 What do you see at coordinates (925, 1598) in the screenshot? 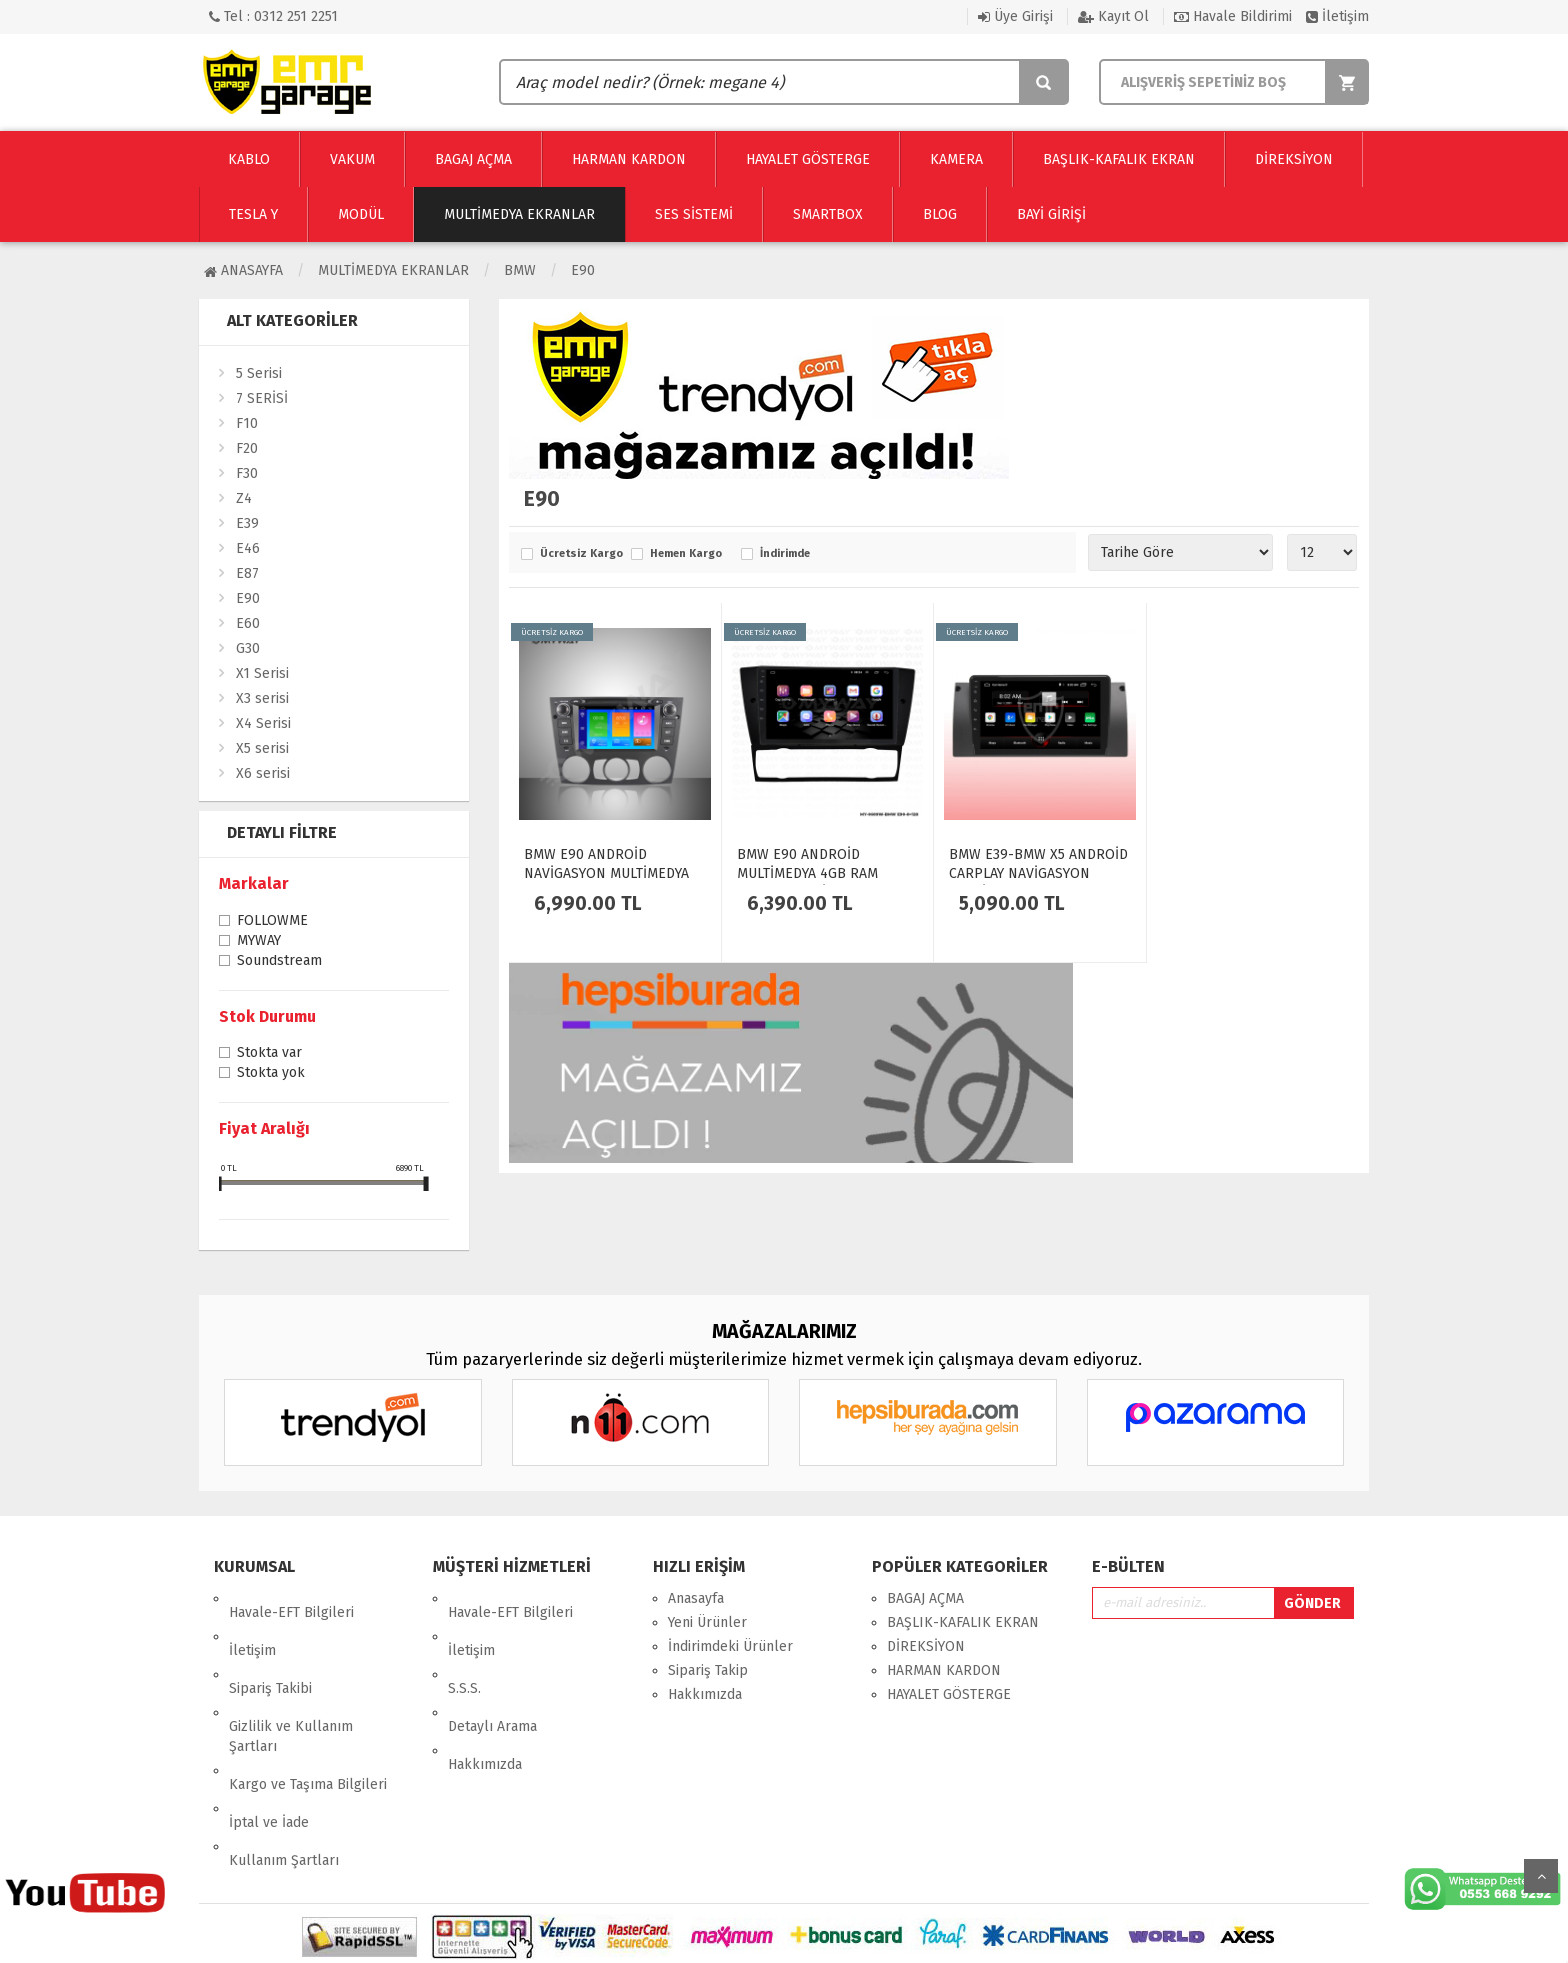
I see `BAGAJ AÇMA` at bounding box center [925, 1598].